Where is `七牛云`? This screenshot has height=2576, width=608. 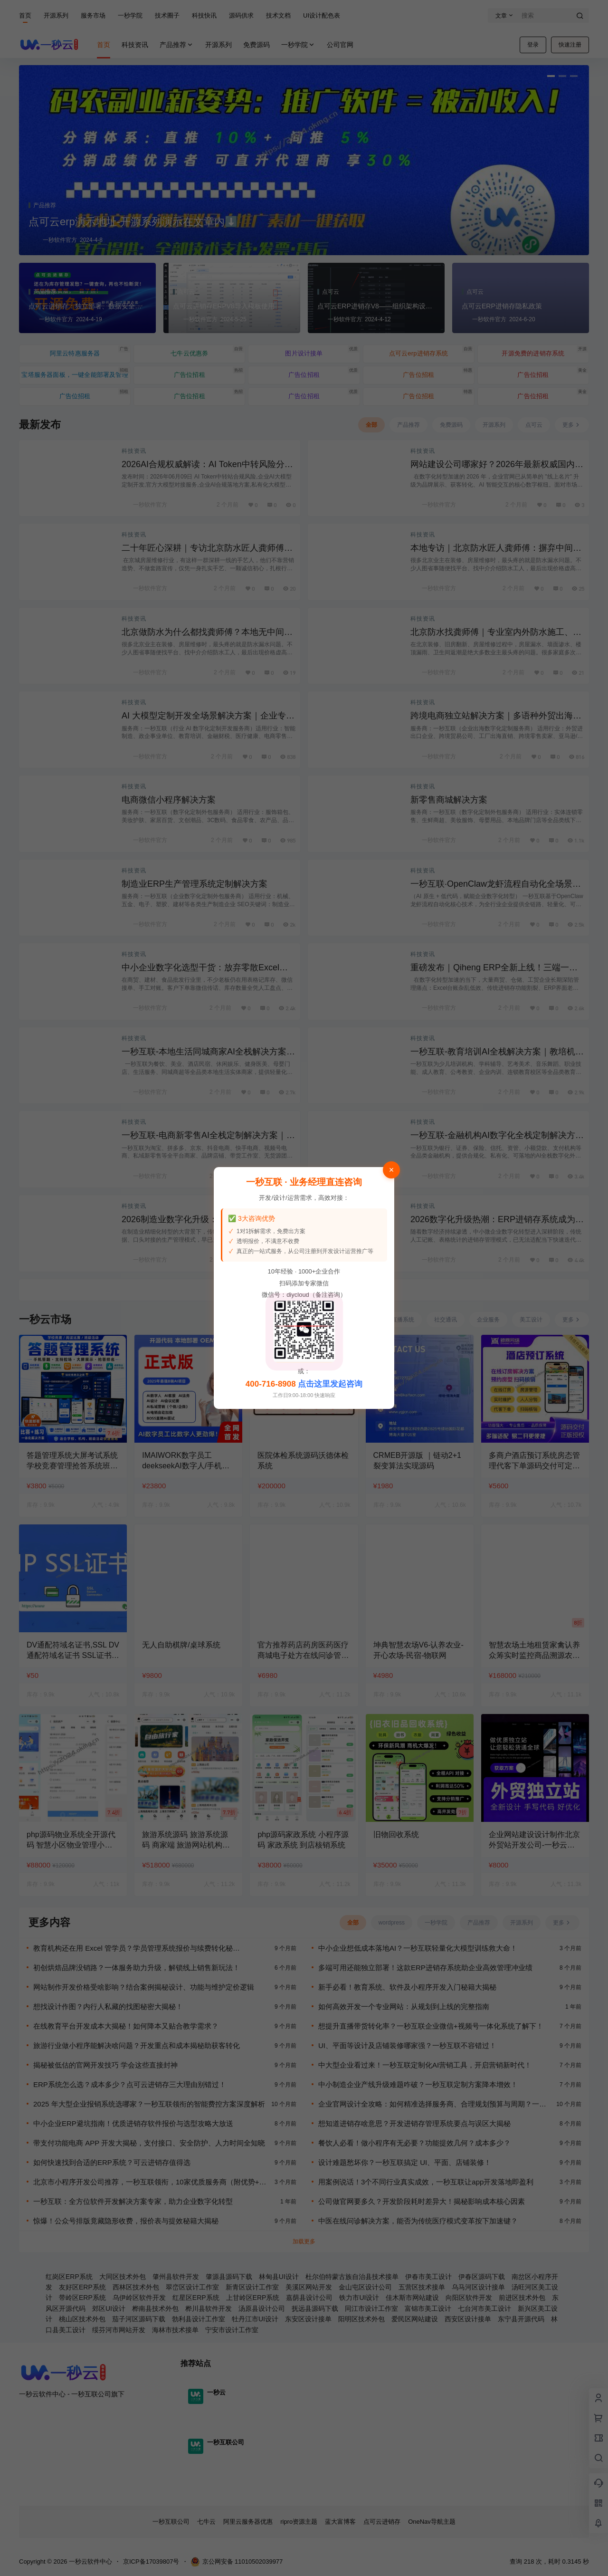
七牛云 is located at coordinates (206, 2521).